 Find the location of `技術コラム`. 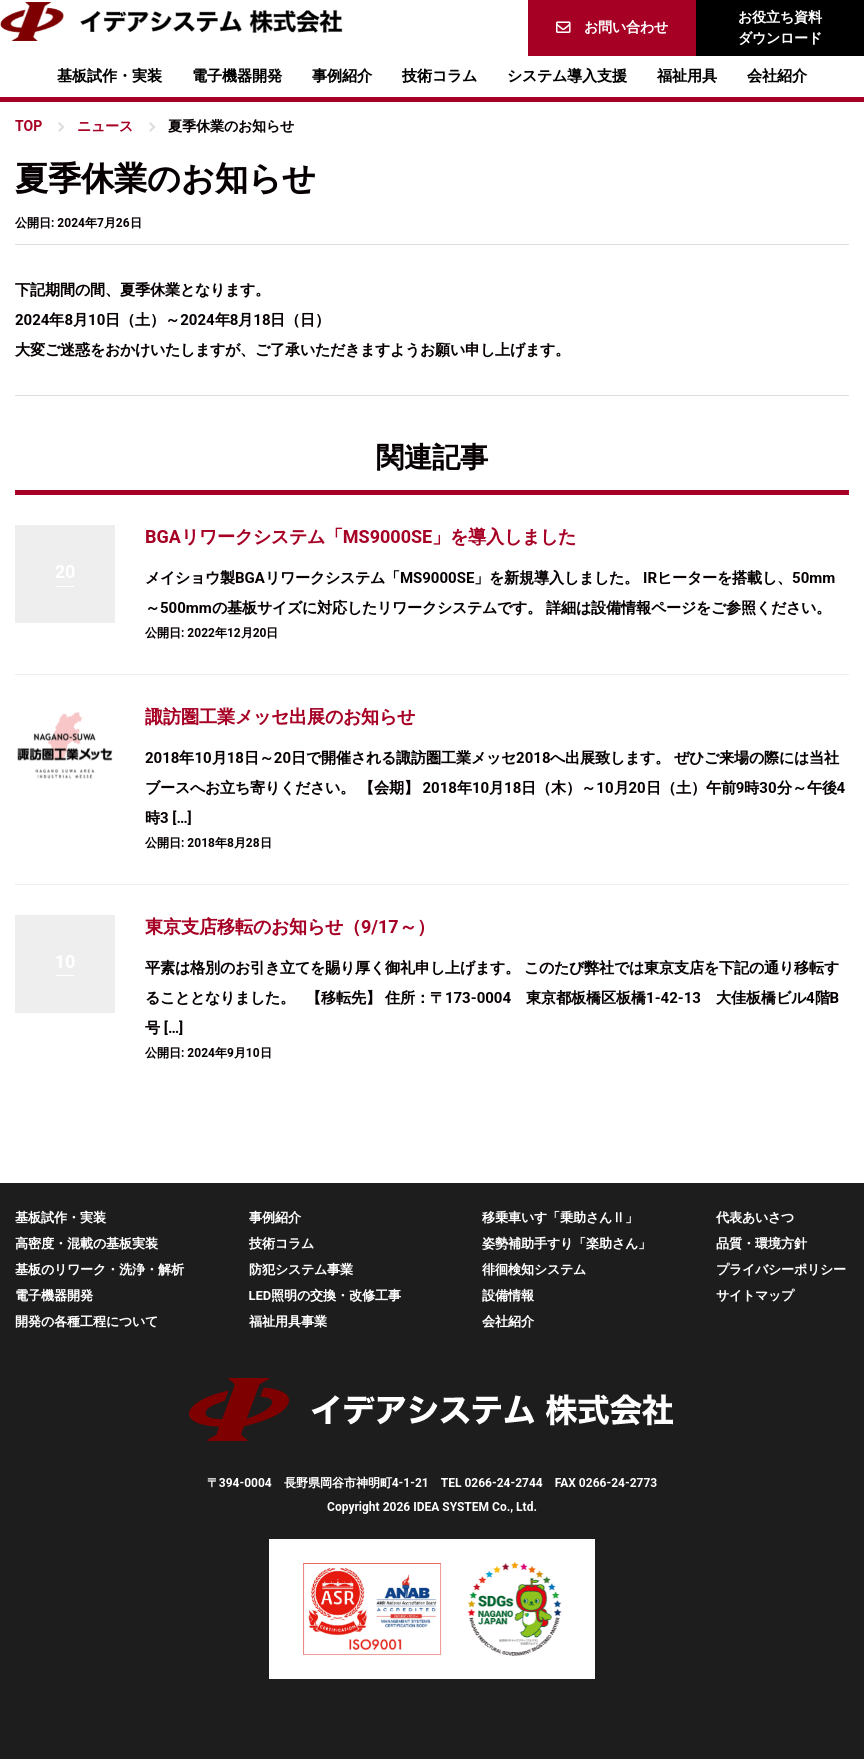

技術コラム is located at coordinates (439, 76).